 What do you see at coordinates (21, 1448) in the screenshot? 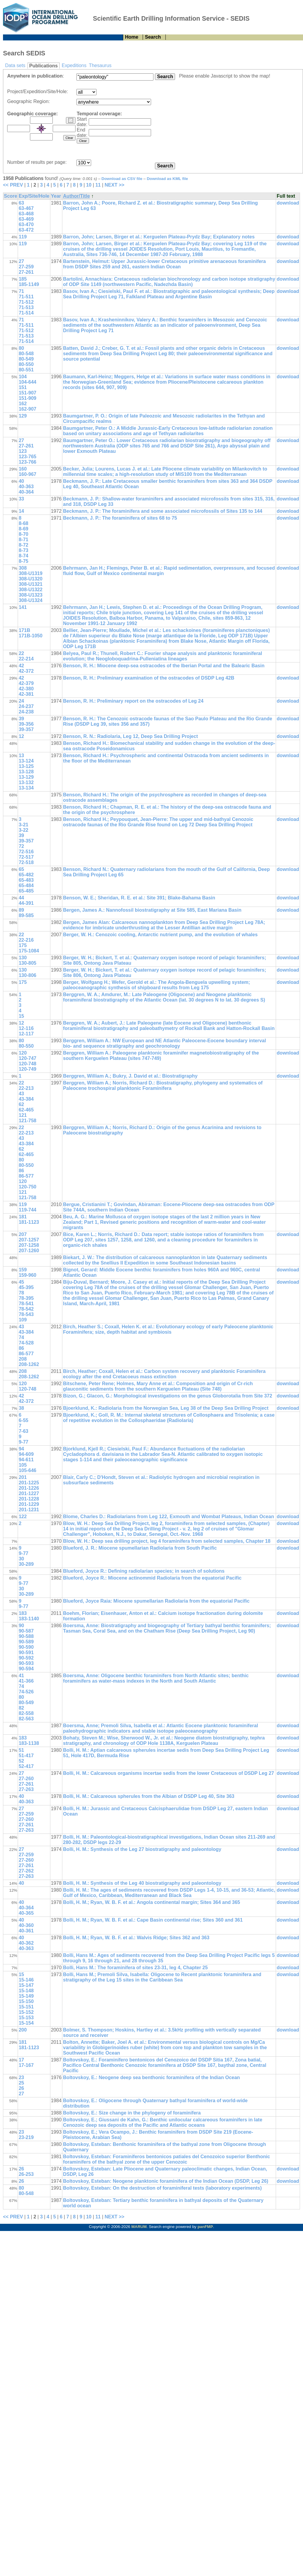
I see `94` at bounding box center [21, 1448].